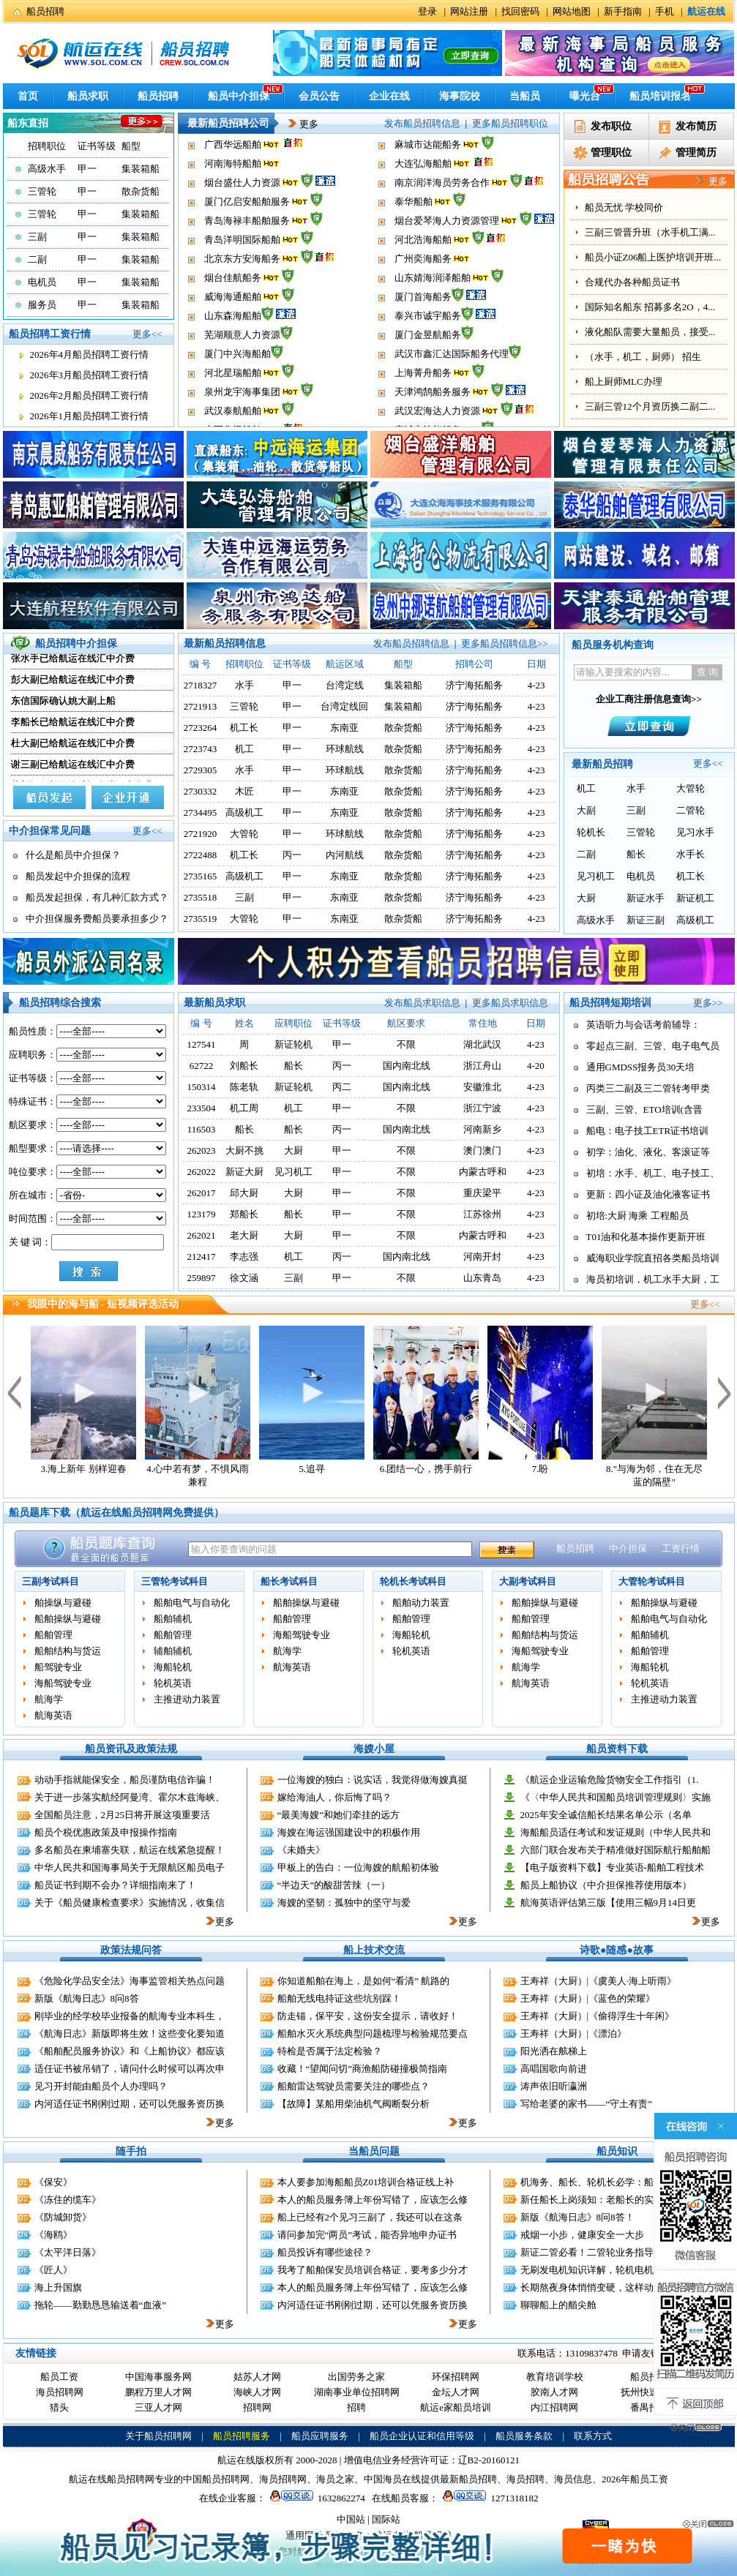 The width and height of the screenshot is (737, 2576). Describe the element at coordinates (577, 2217) in the screenshot. I see `新版《航海日志》8问8答！` at that location.